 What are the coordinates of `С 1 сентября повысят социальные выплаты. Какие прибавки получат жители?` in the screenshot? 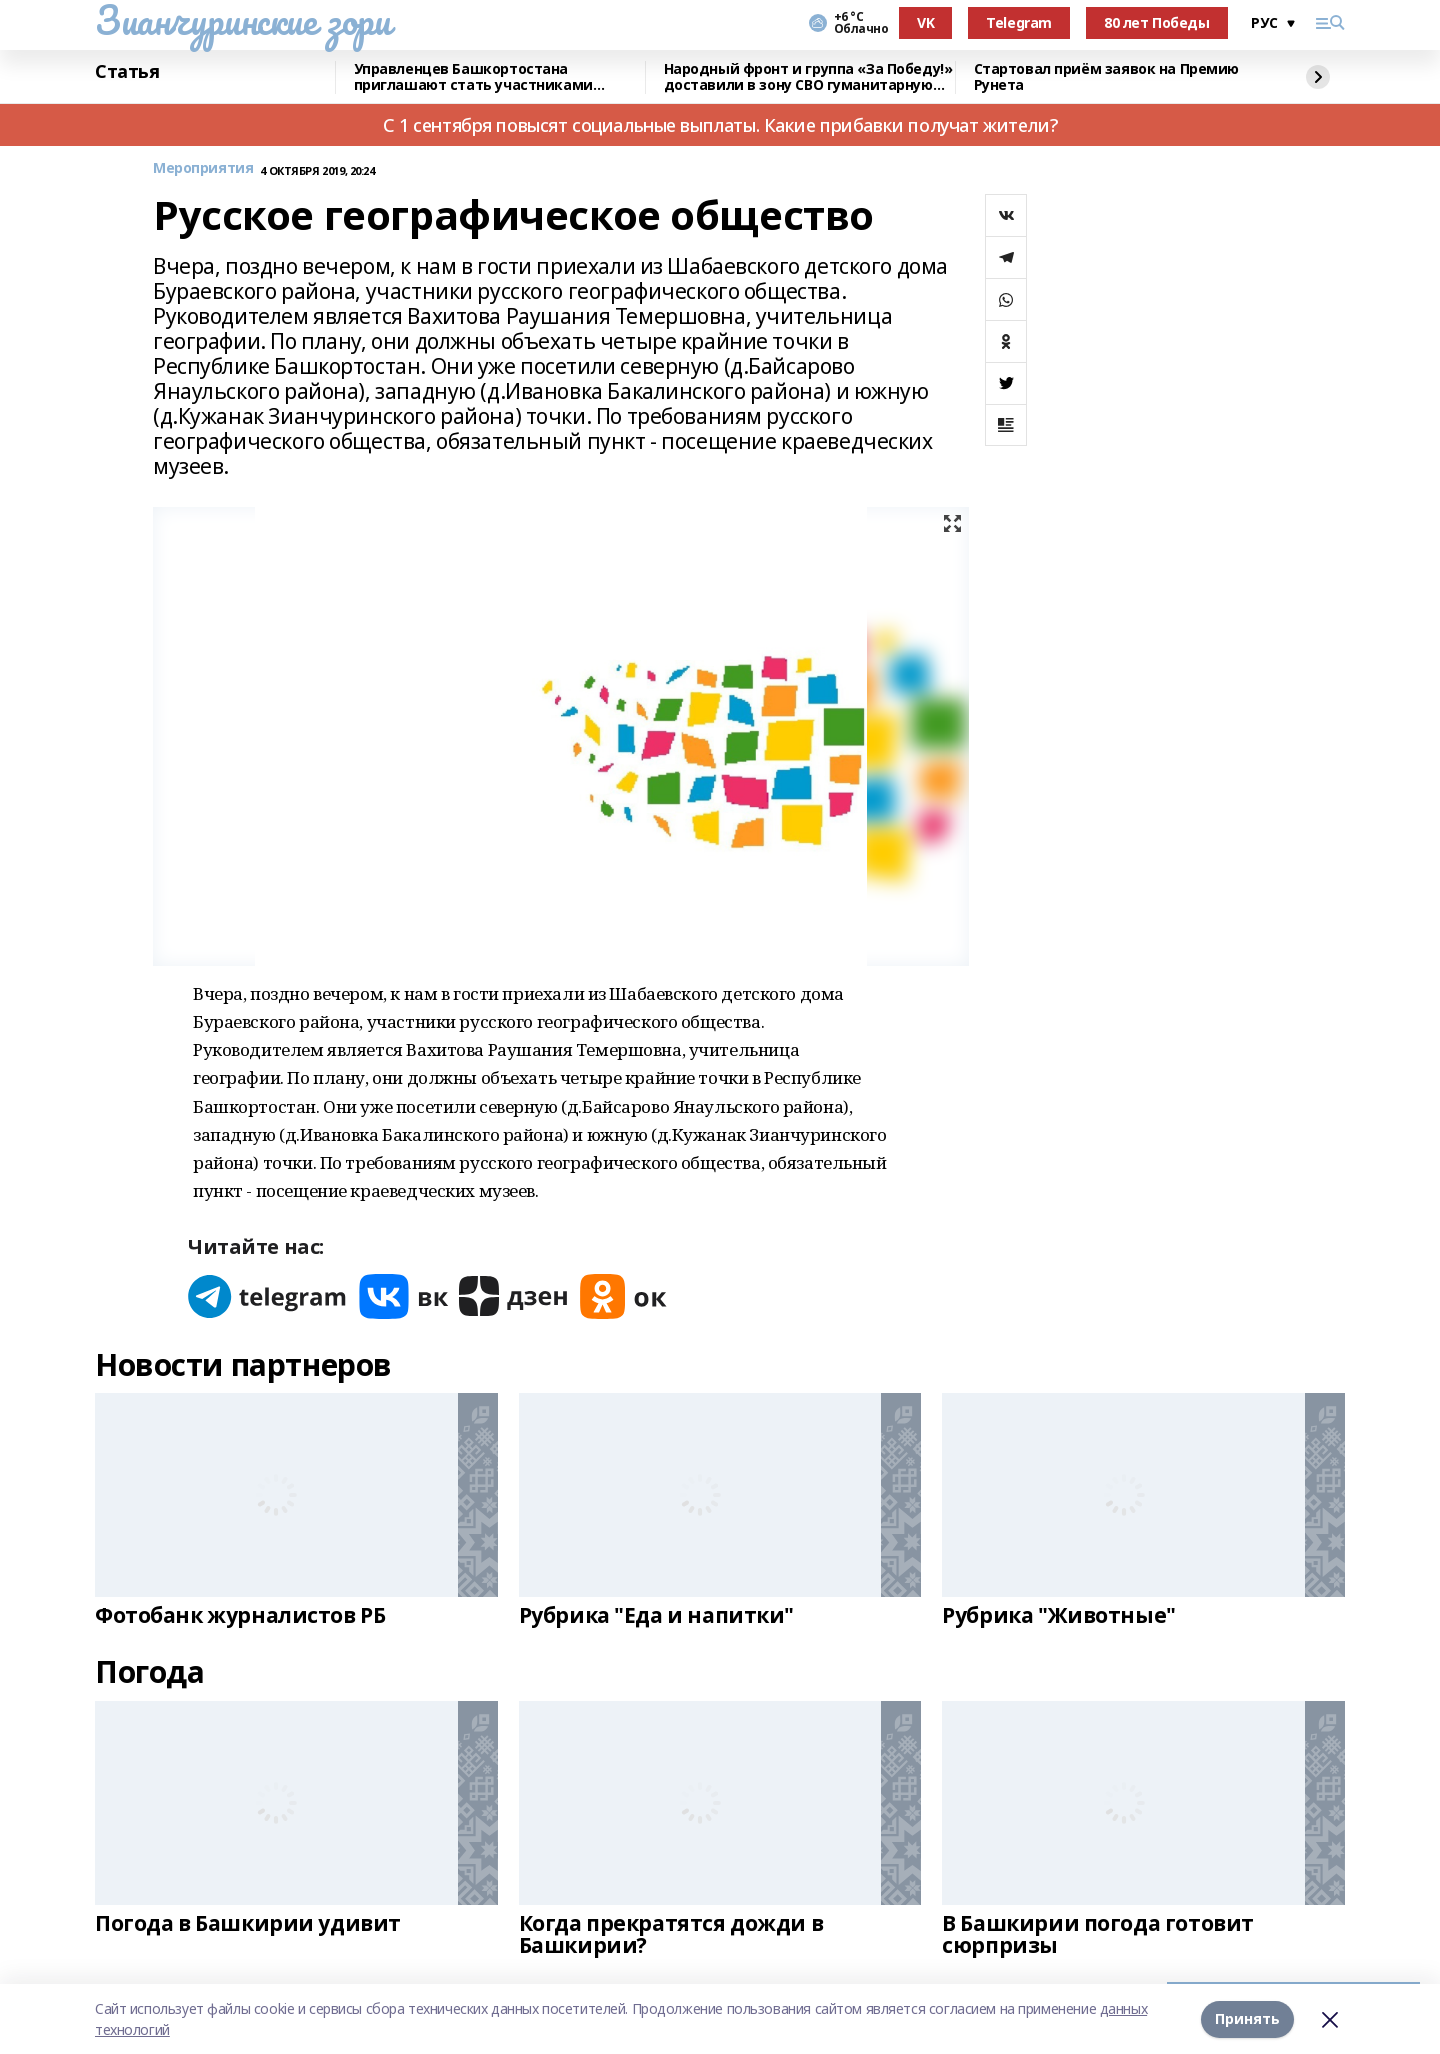 It's located at (720, 125).